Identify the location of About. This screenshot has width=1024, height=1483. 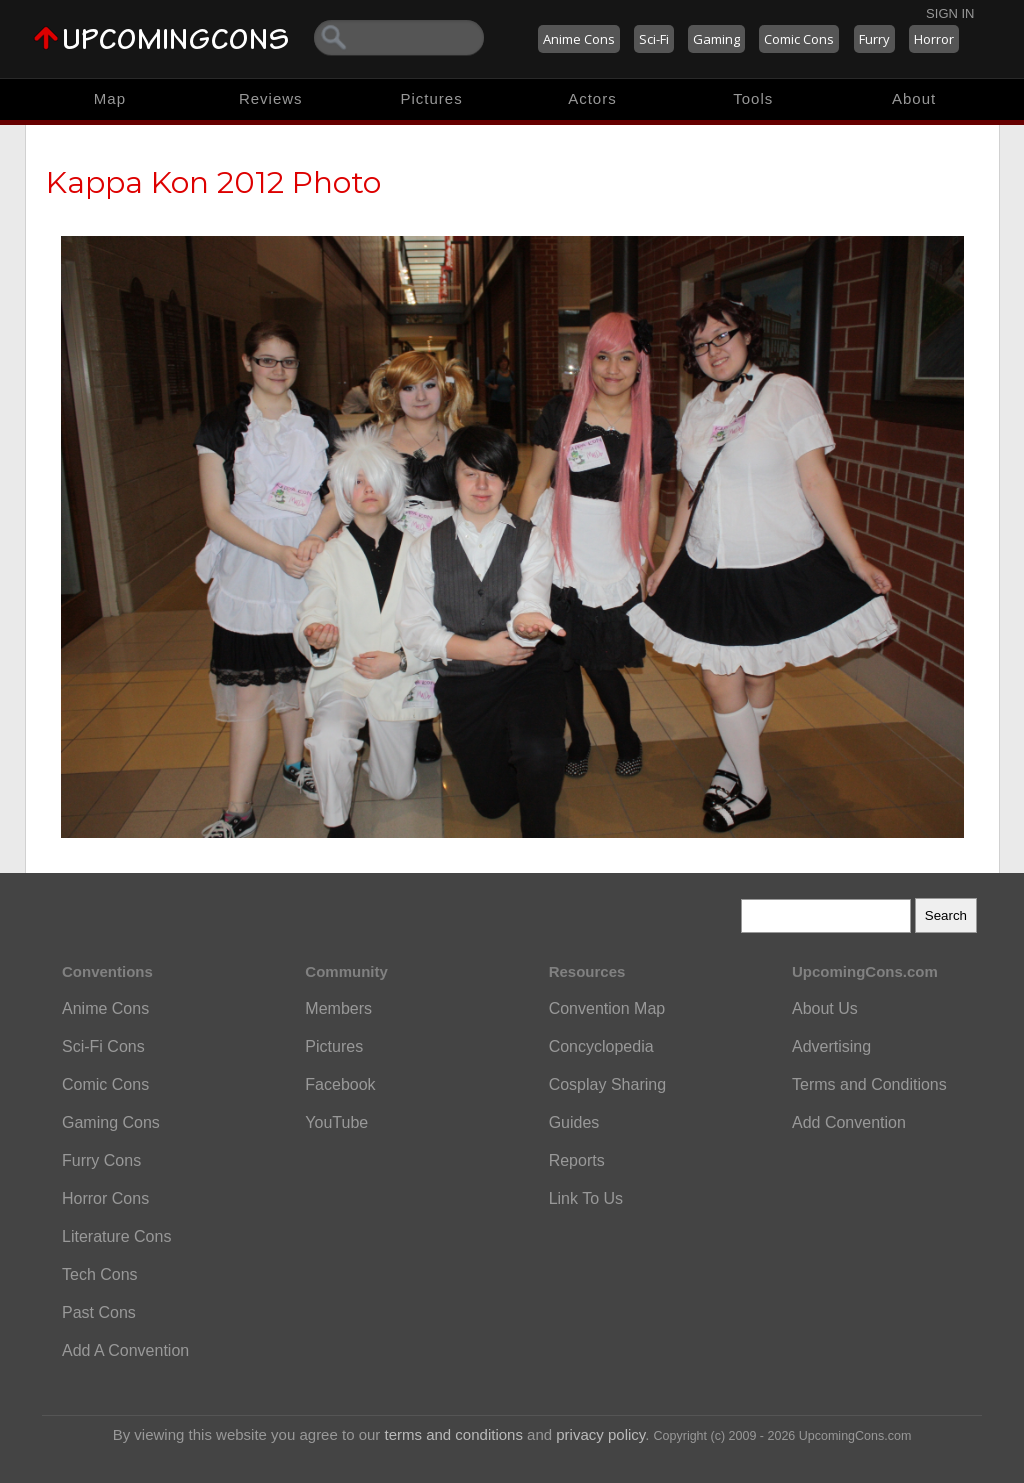
(914, 98).